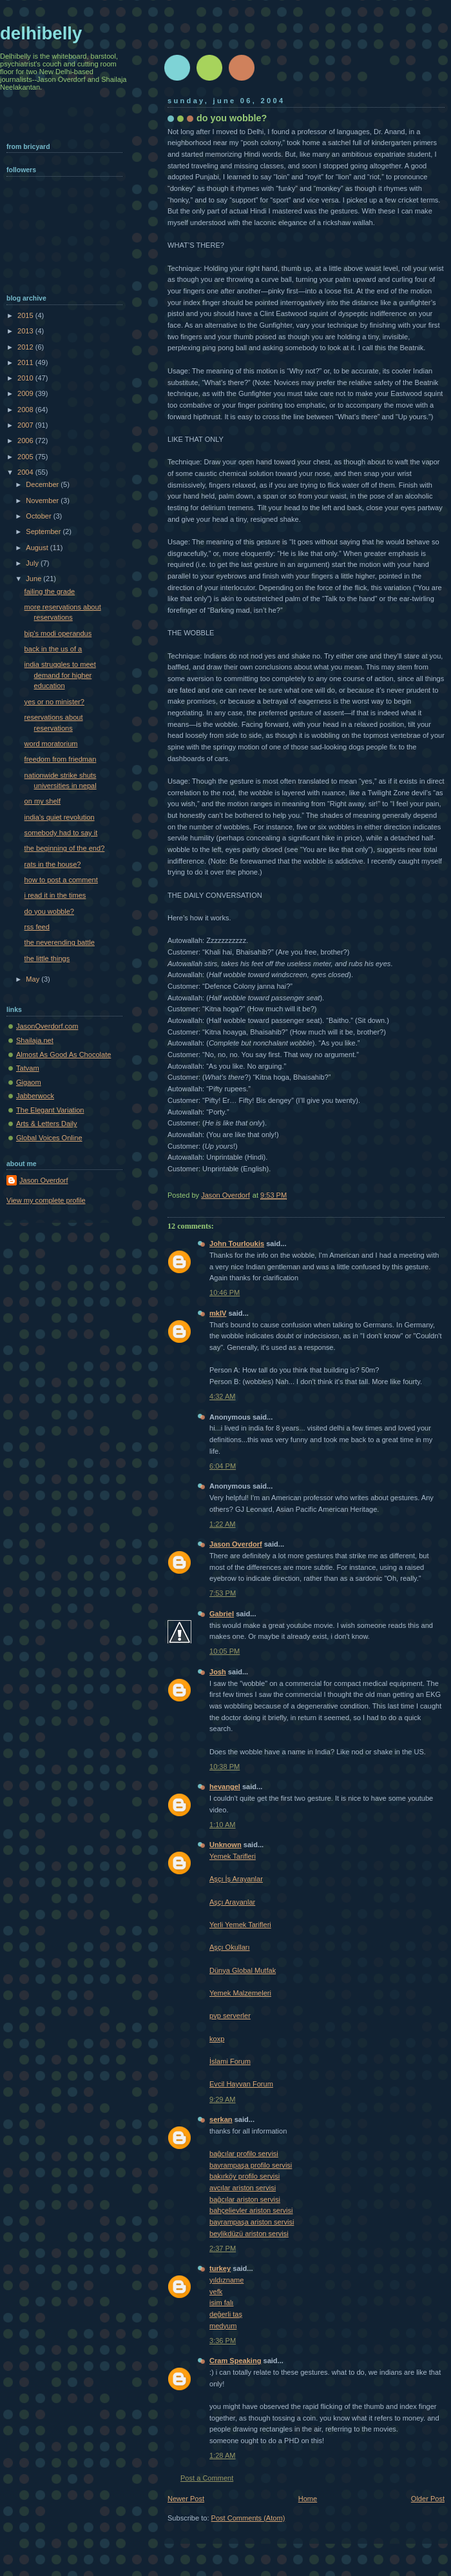  What do you see at coordinates (41, 33) in the screenshot?
I see `delhibelly` at bounding box center [41, 33].